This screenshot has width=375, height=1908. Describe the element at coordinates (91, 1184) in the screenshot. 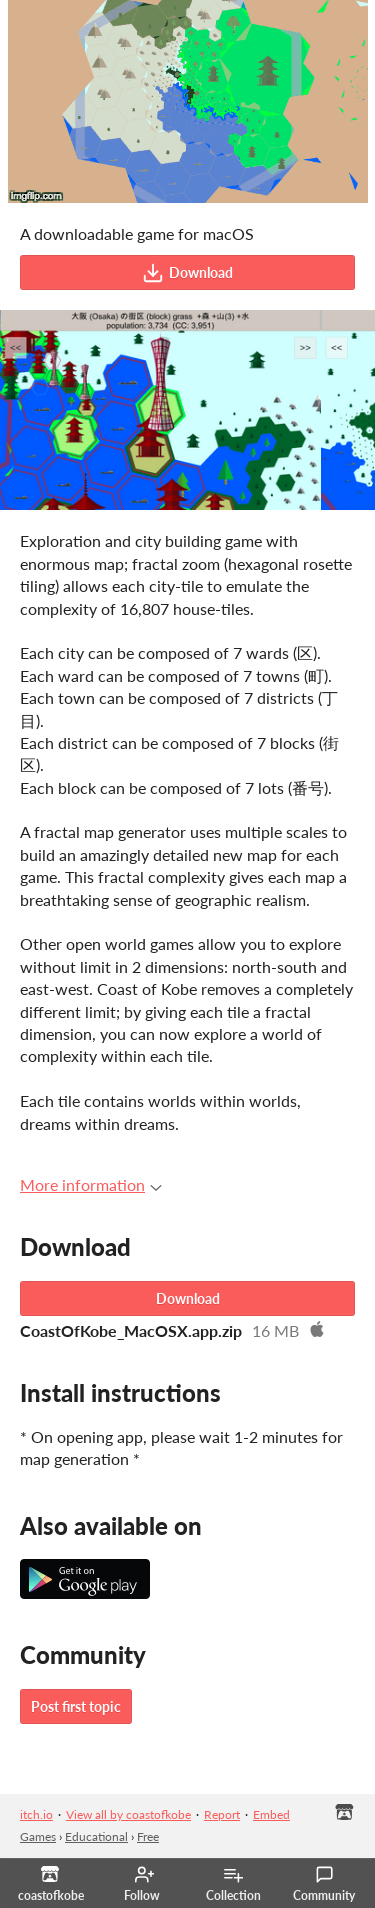

I see `More information` at that location.